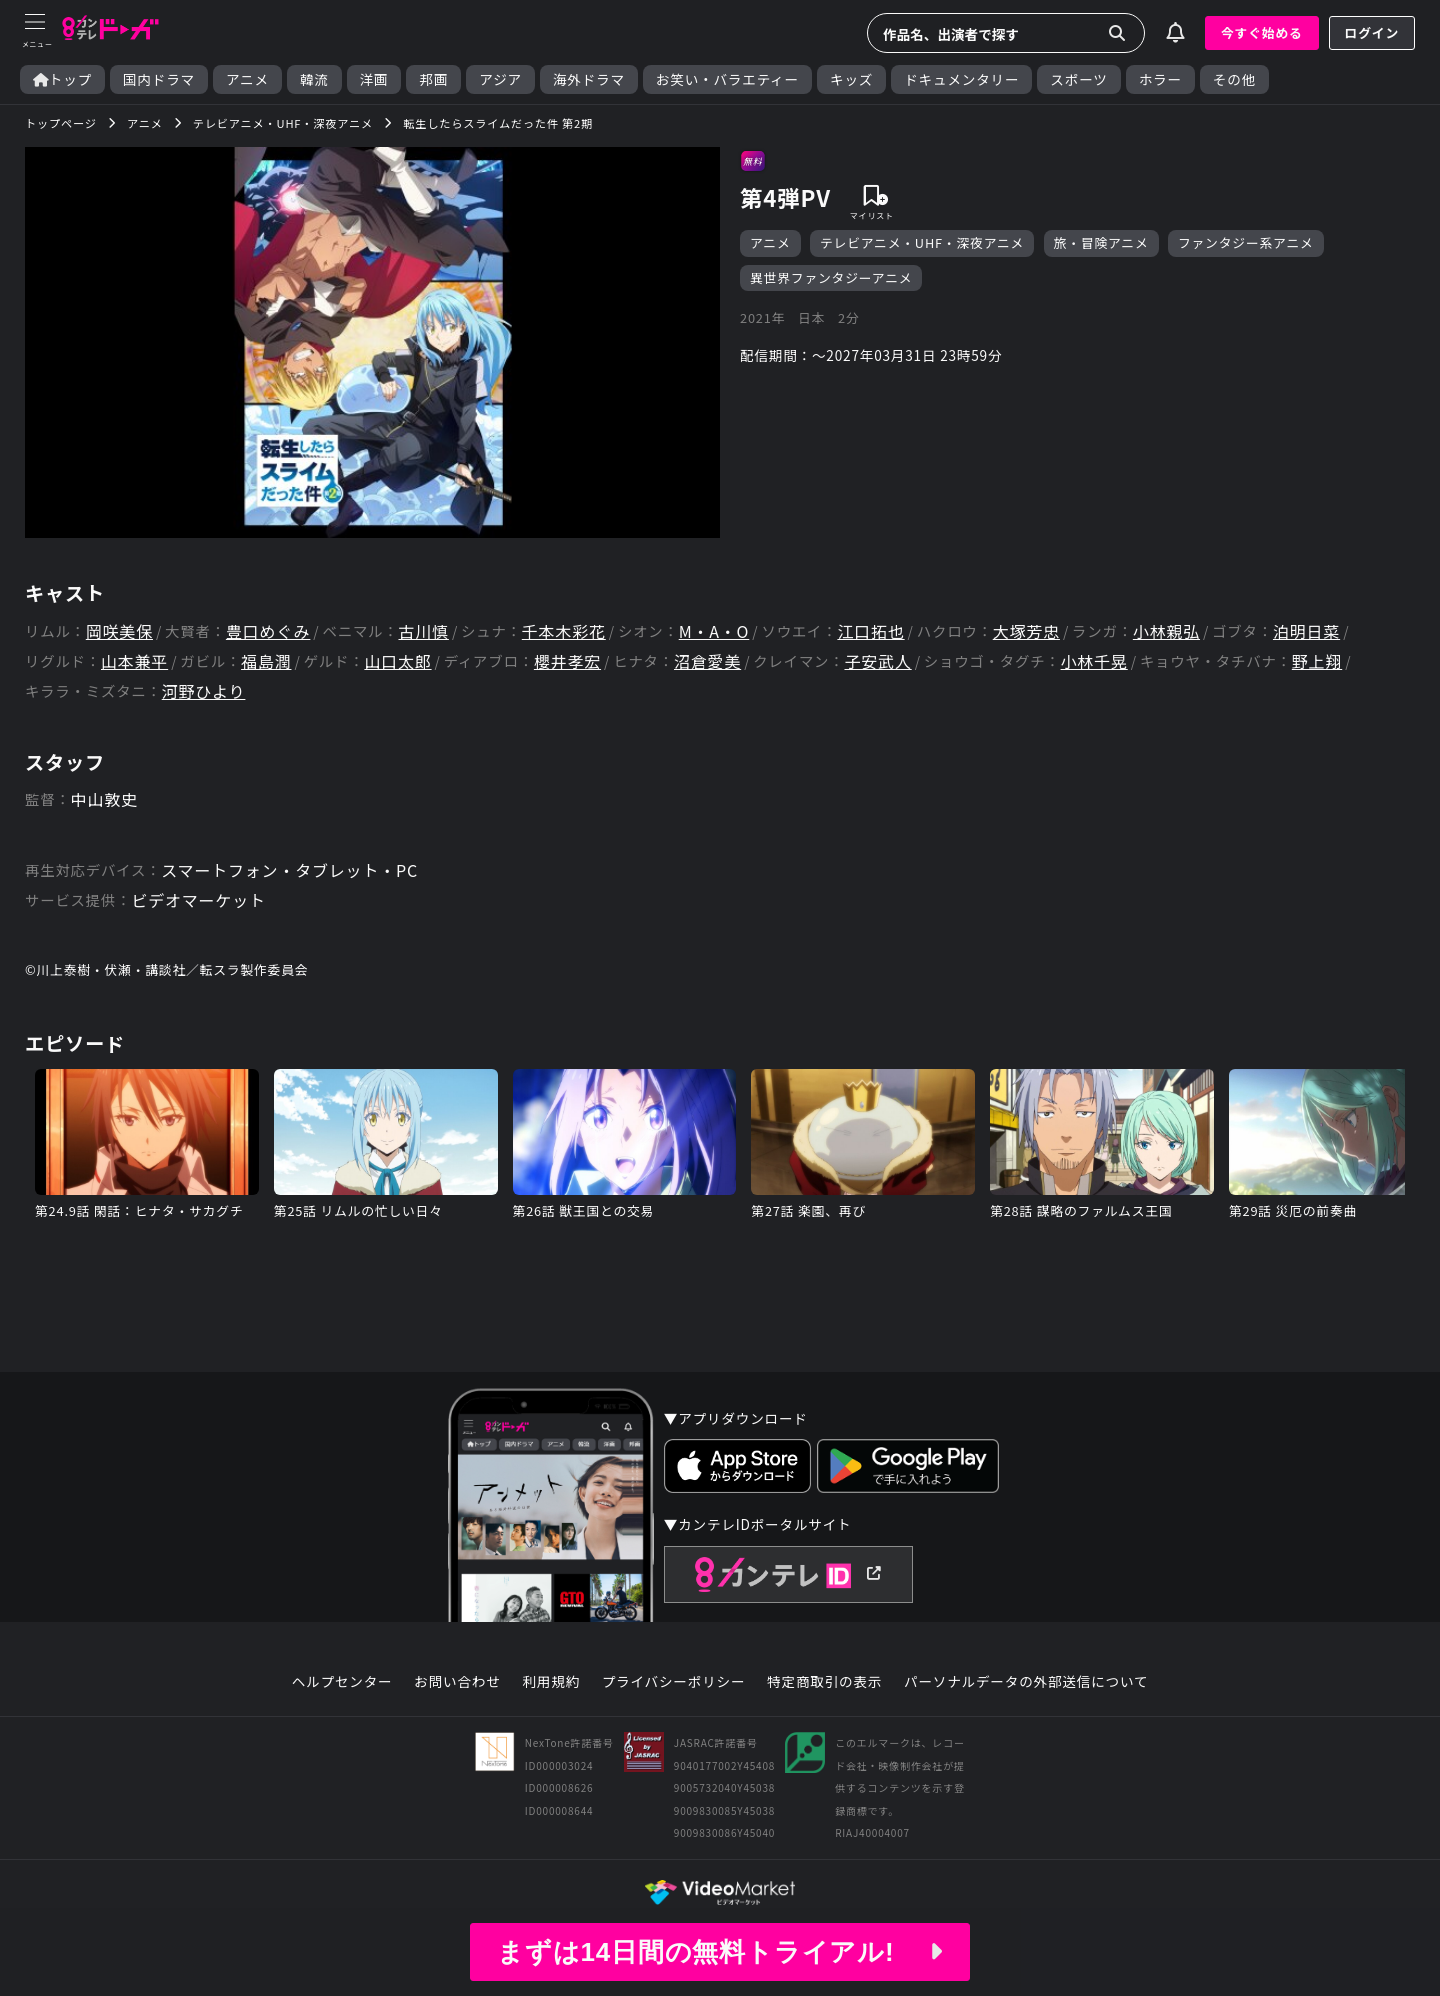  What do you see at coordinates (824, 1682) in the screenshot?
I see `特定商取引の表示` at bounding box center [824, 1682].